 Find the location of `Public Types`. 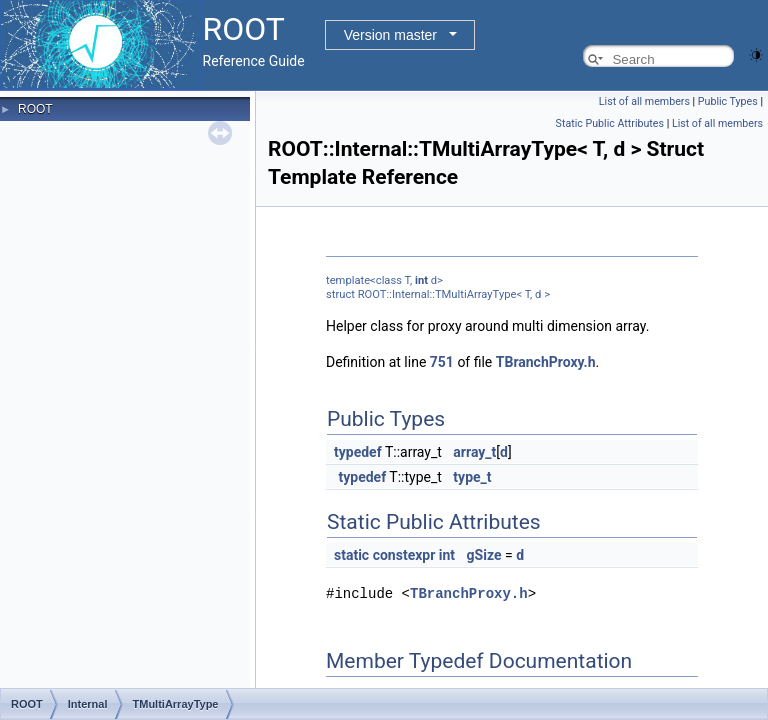

Public Types is located at coordinates (728, 101).